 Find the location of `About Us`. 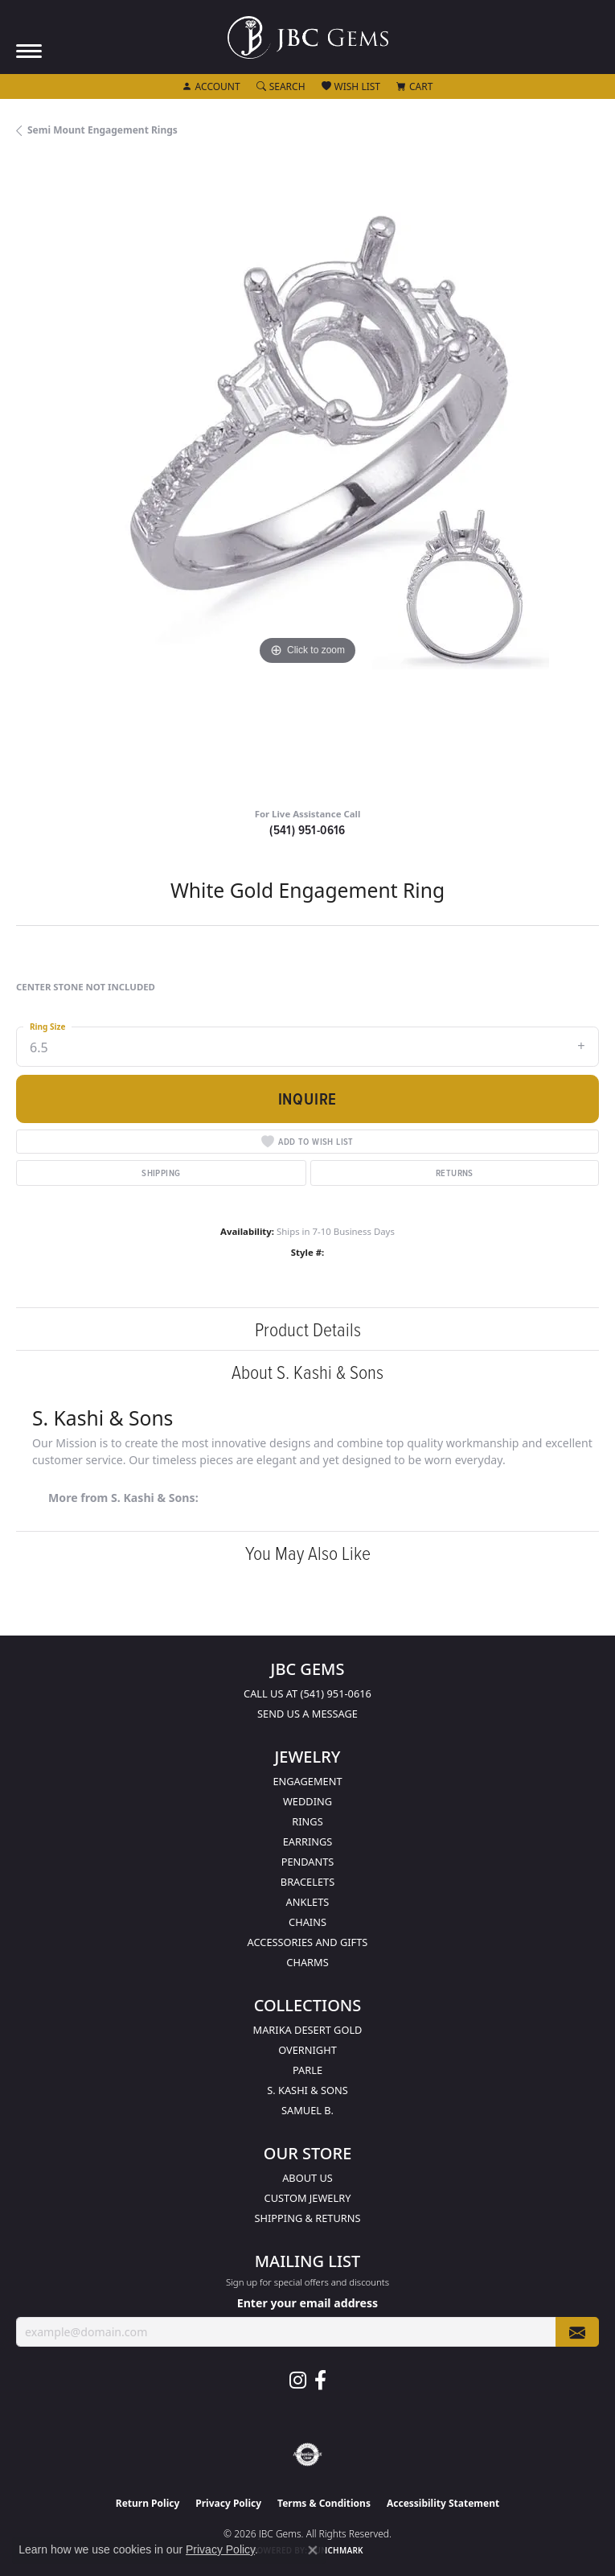

About Us is located at coordinates (307, 2178).